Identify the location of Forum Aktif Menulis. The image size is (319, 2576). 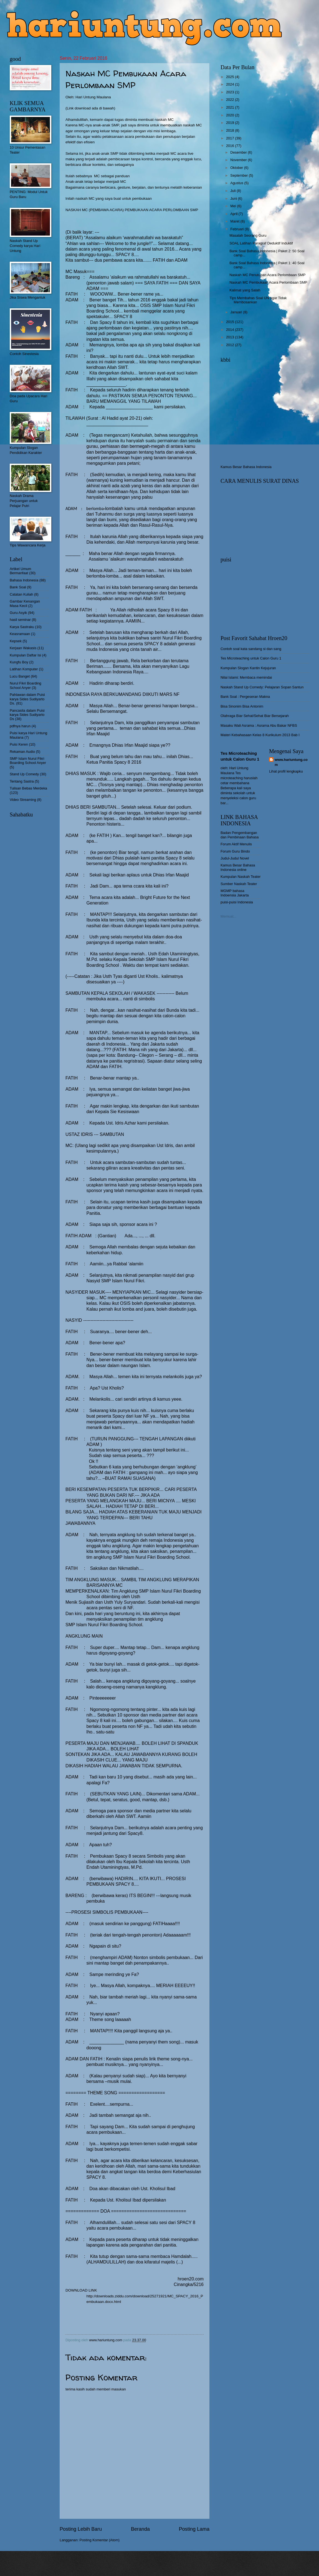
(236, 844).